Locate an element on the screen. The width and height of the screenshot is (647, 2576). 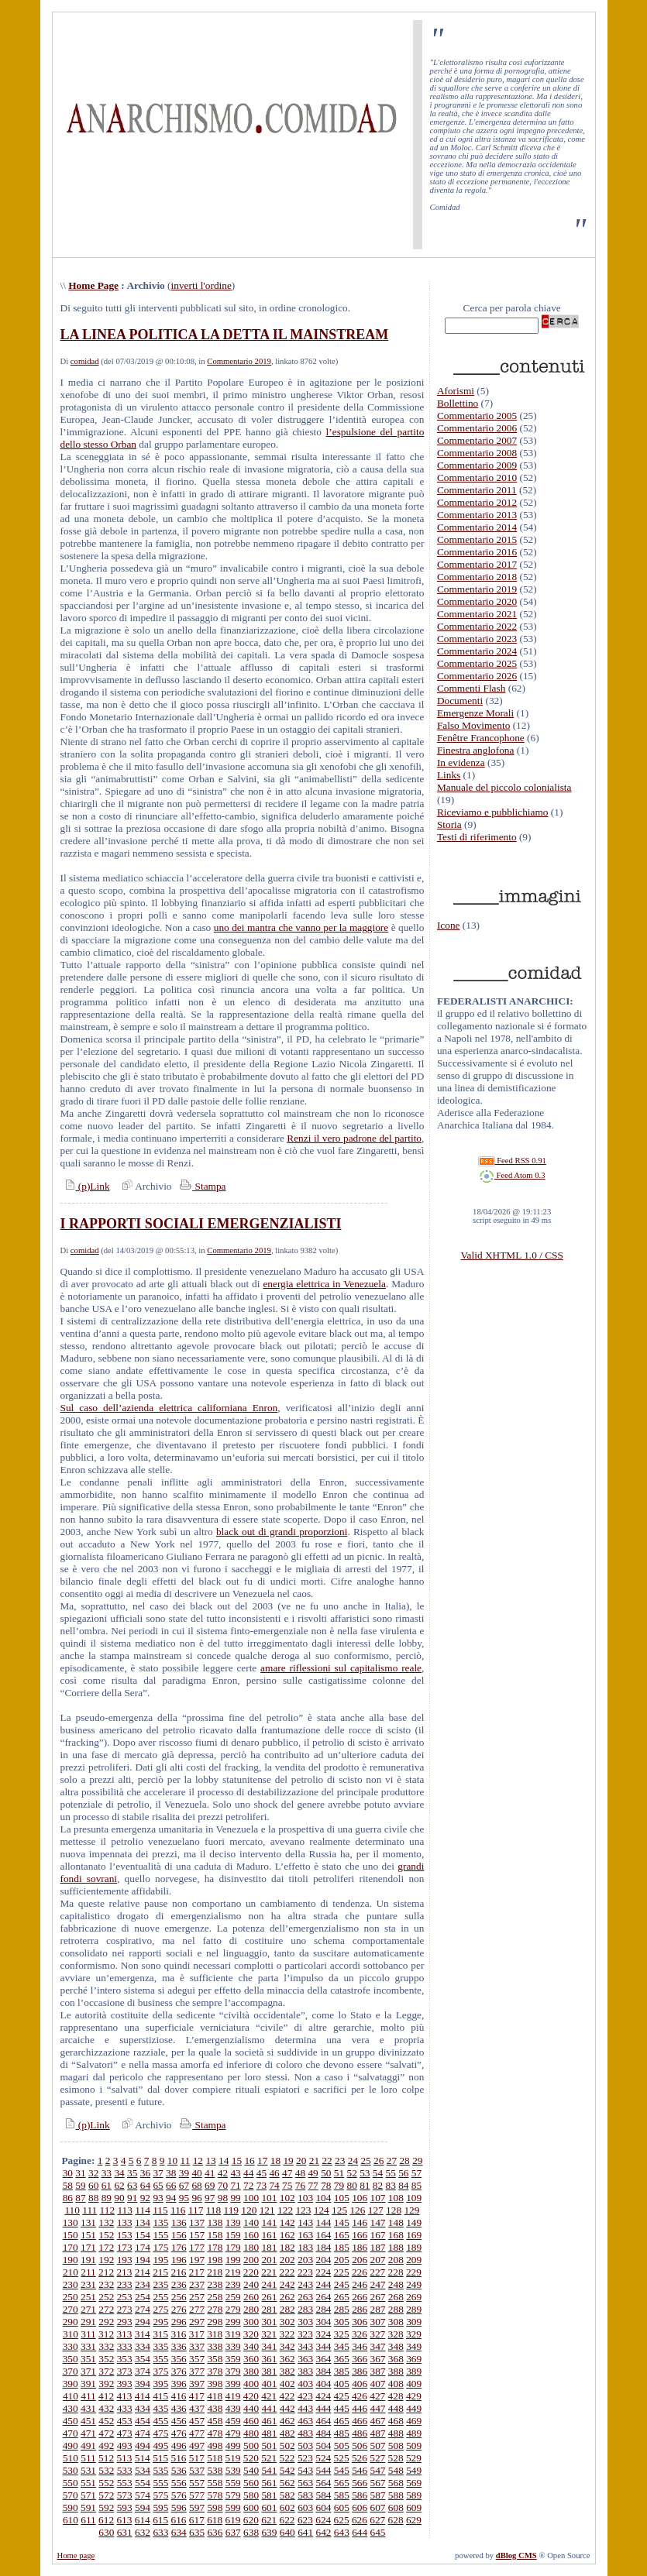
239 is located at coordinates (233, 2284).